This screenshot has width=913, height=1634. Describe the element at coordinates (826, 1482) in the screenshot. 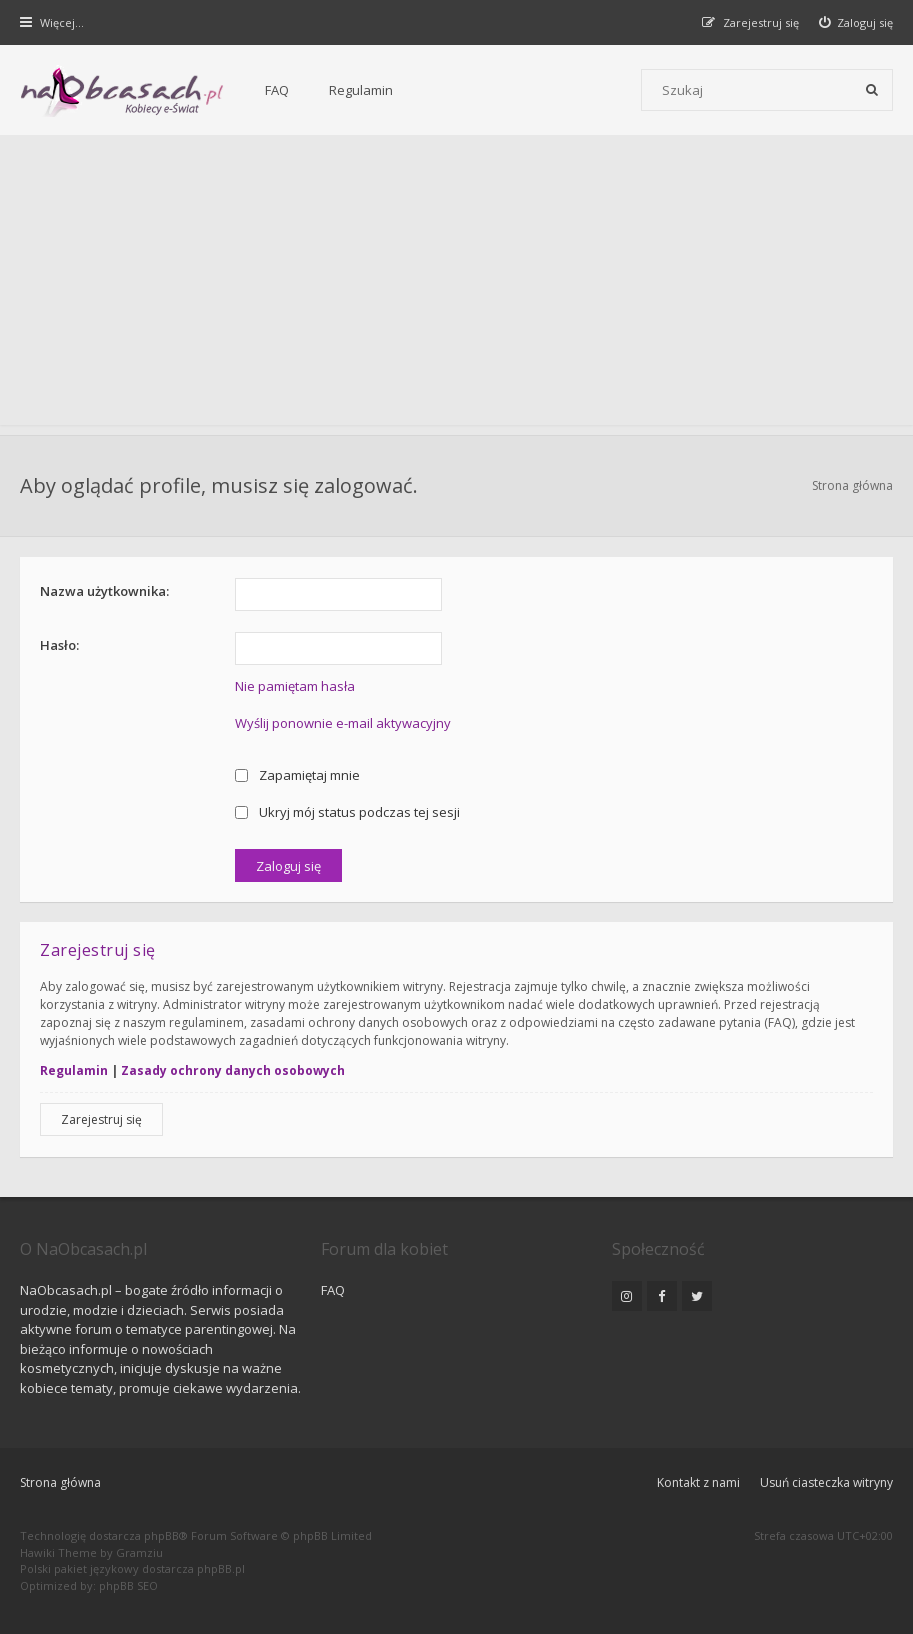

I see `Usuń ciasteczka witryny [menuitem]` at that location.